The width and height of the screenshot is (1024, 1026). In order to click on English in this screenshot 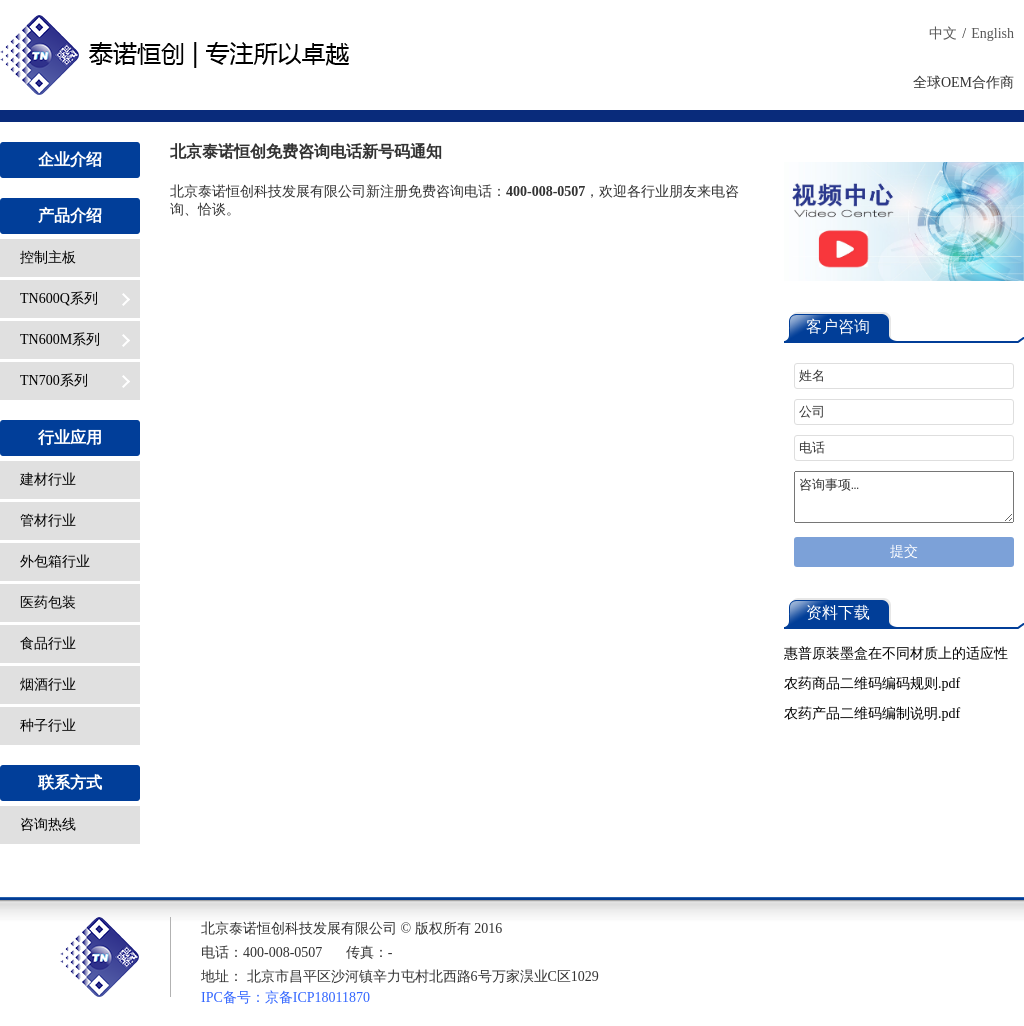, I will do `click(992, 33)`.